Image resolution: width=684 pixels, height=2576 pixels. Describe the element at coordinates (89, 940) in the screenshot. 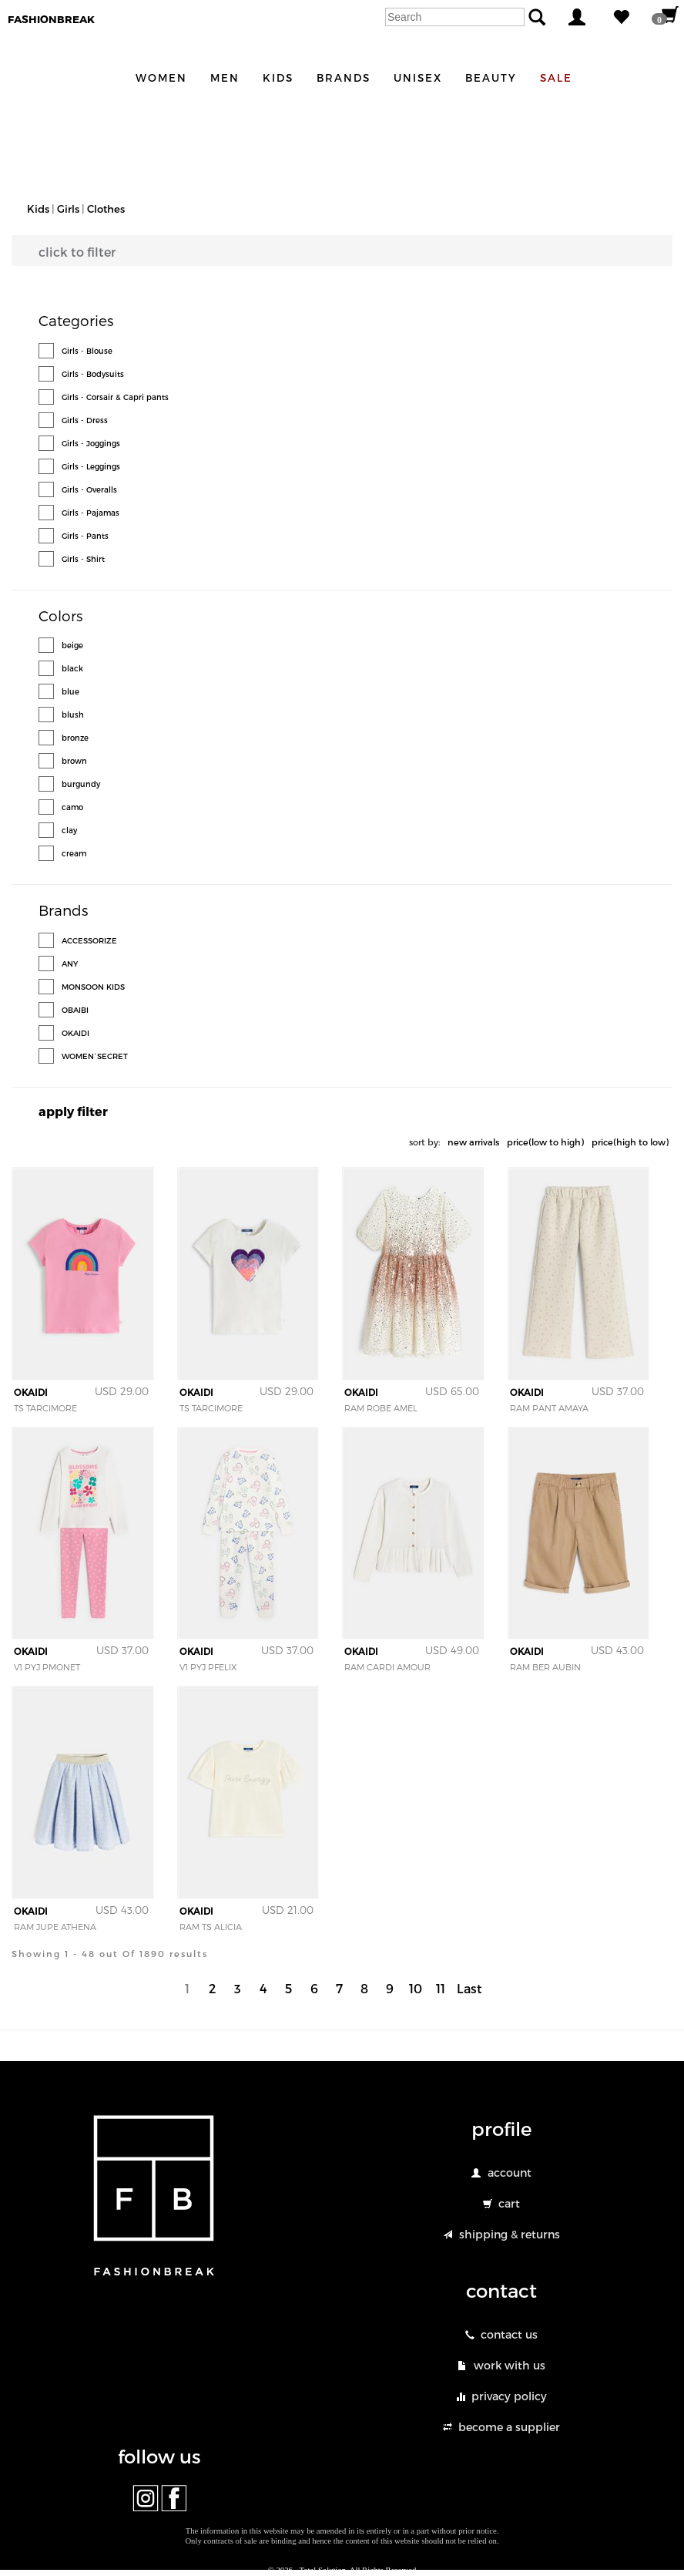

I see `ACCESSORIZE` at that location.